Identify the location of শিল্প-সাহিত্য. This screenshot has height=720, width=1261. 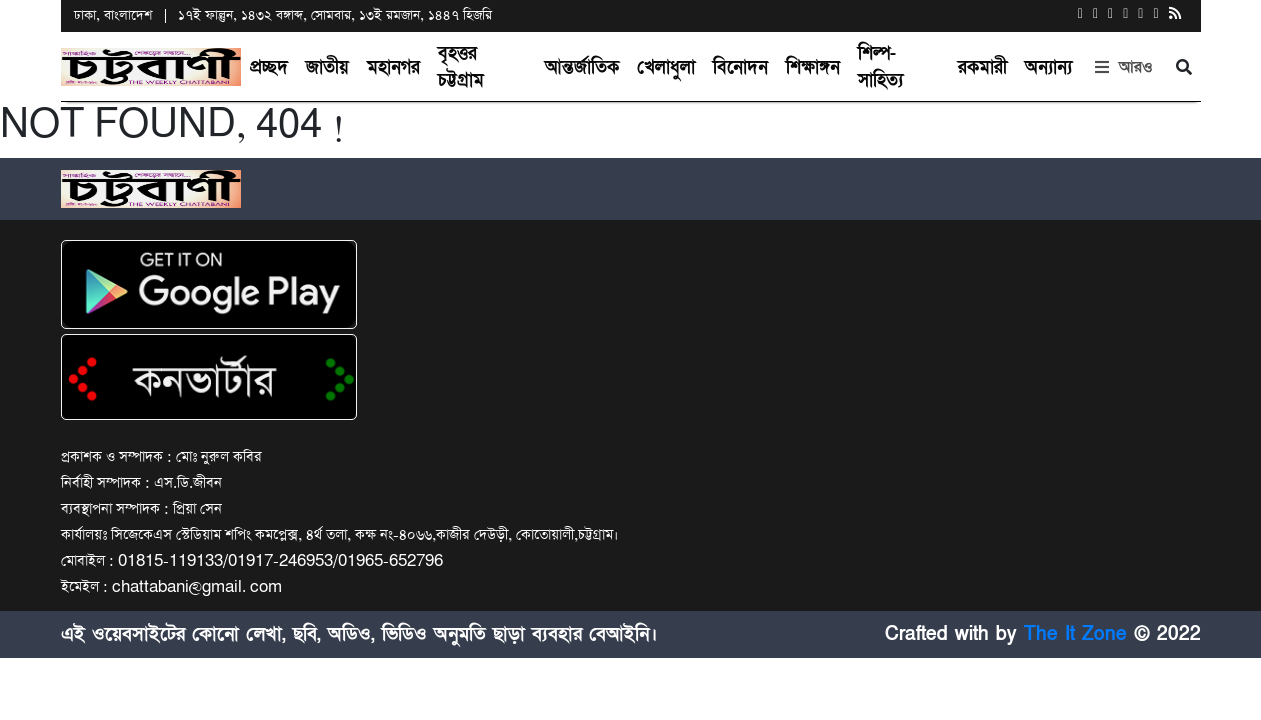
(880, 67).